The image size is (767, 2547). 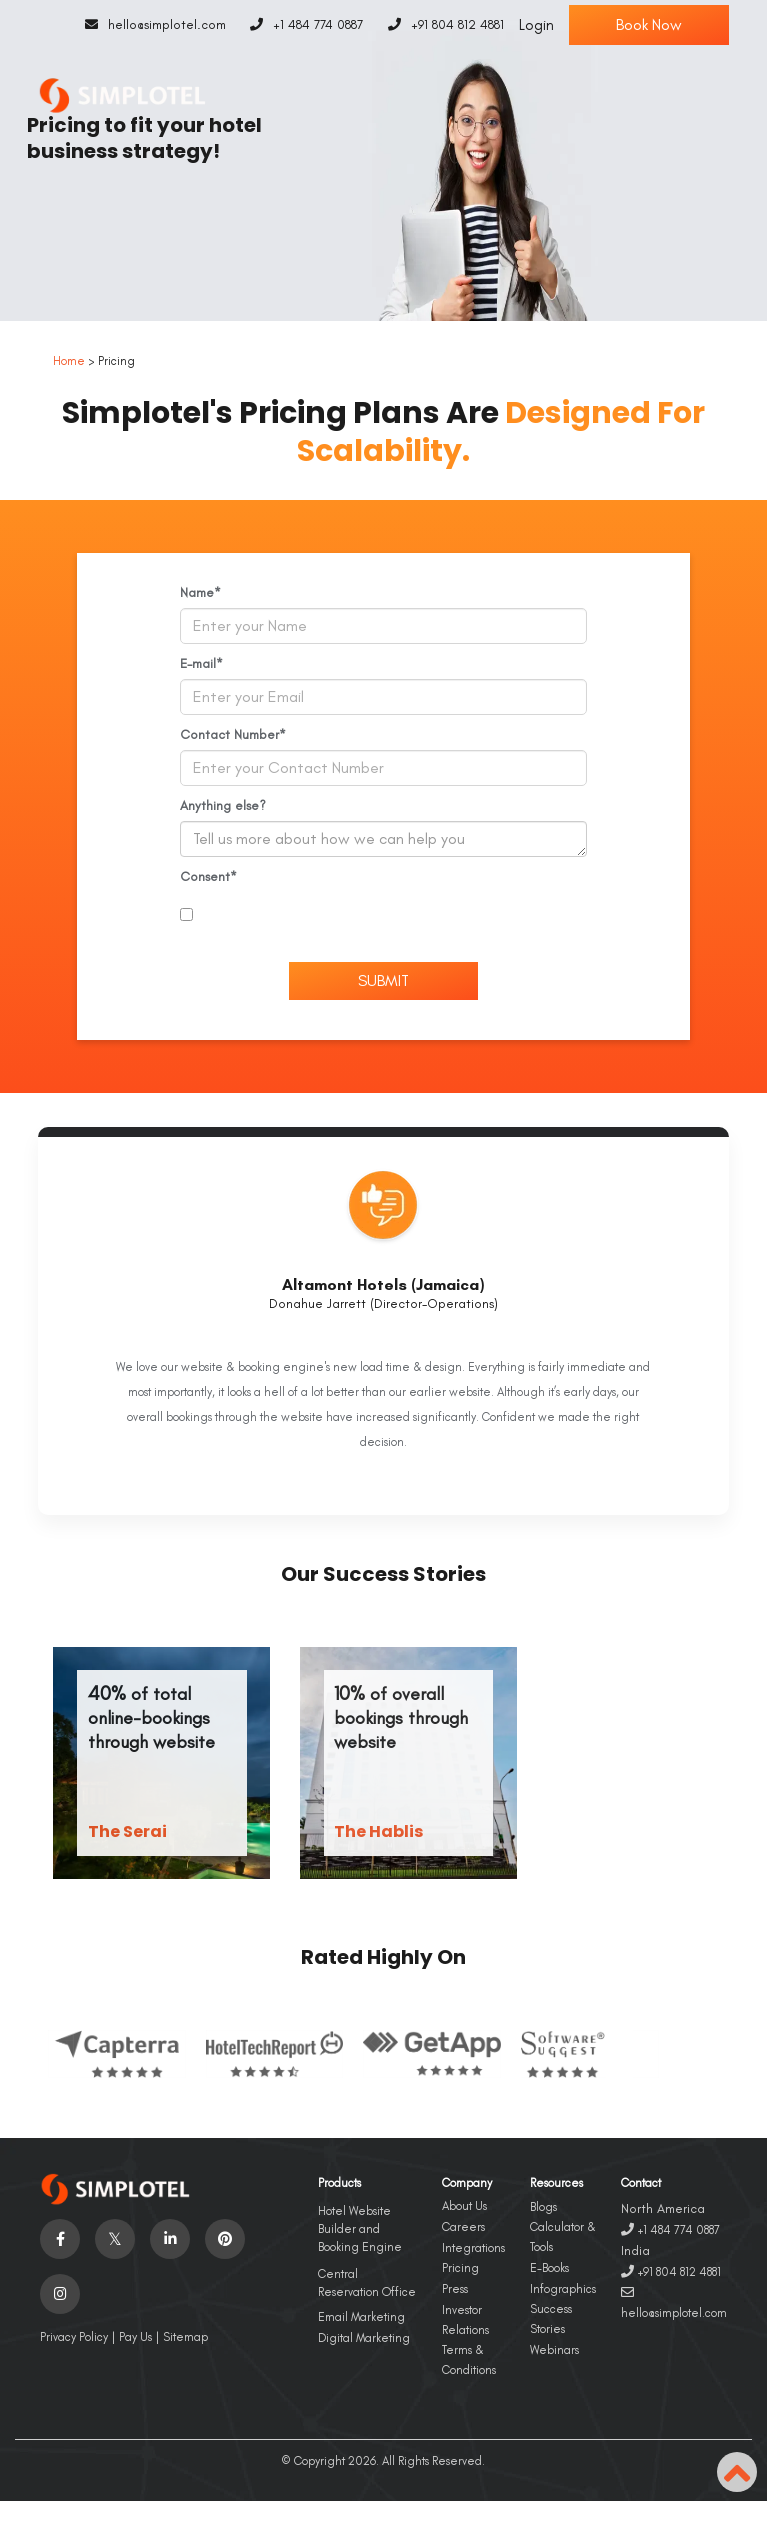 I want to click on [Visit social-media social-pi profile], so click(x=225, y=2239).